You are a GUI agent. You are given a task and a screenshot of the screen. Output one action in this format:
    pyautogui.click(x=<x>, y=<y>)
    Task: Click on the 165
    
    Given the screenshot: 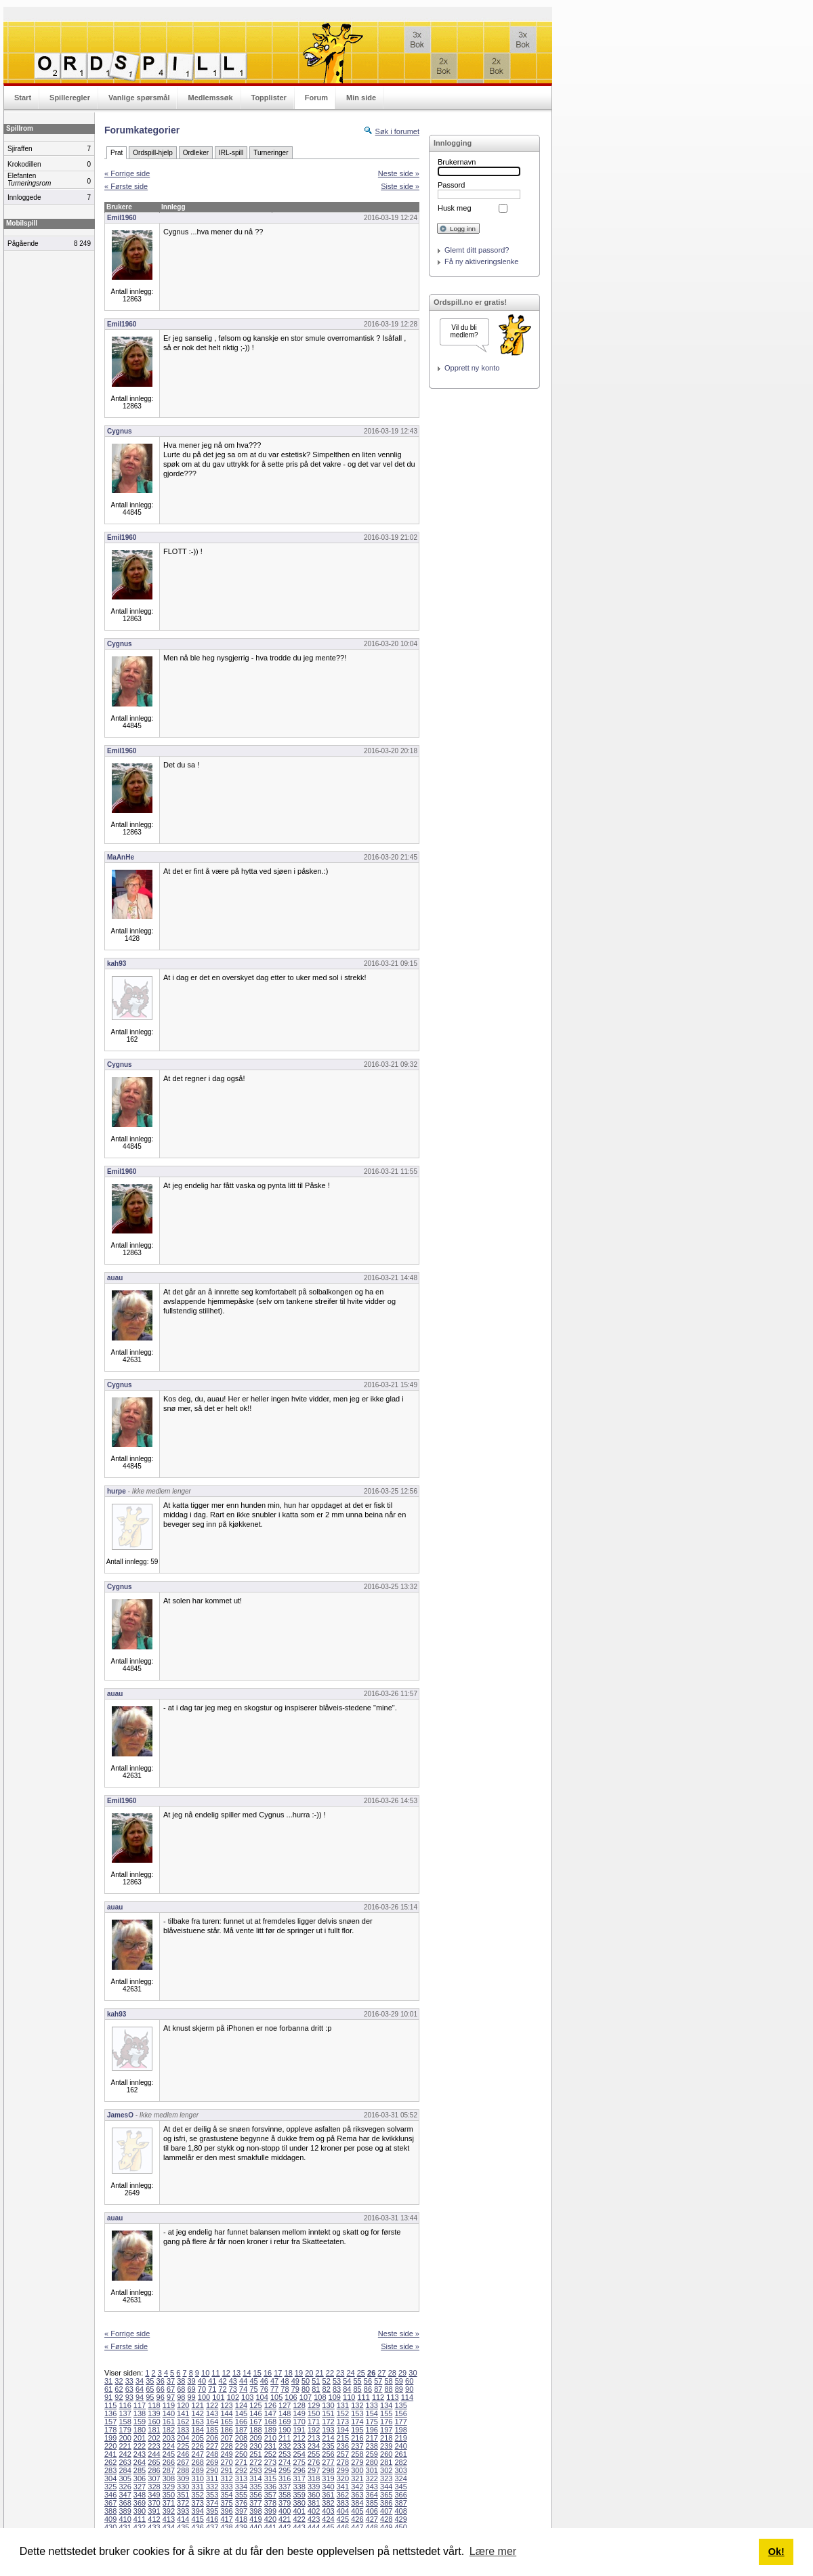 What is the action you would take?
    pyautogui.click(x=226, y=2421)
    